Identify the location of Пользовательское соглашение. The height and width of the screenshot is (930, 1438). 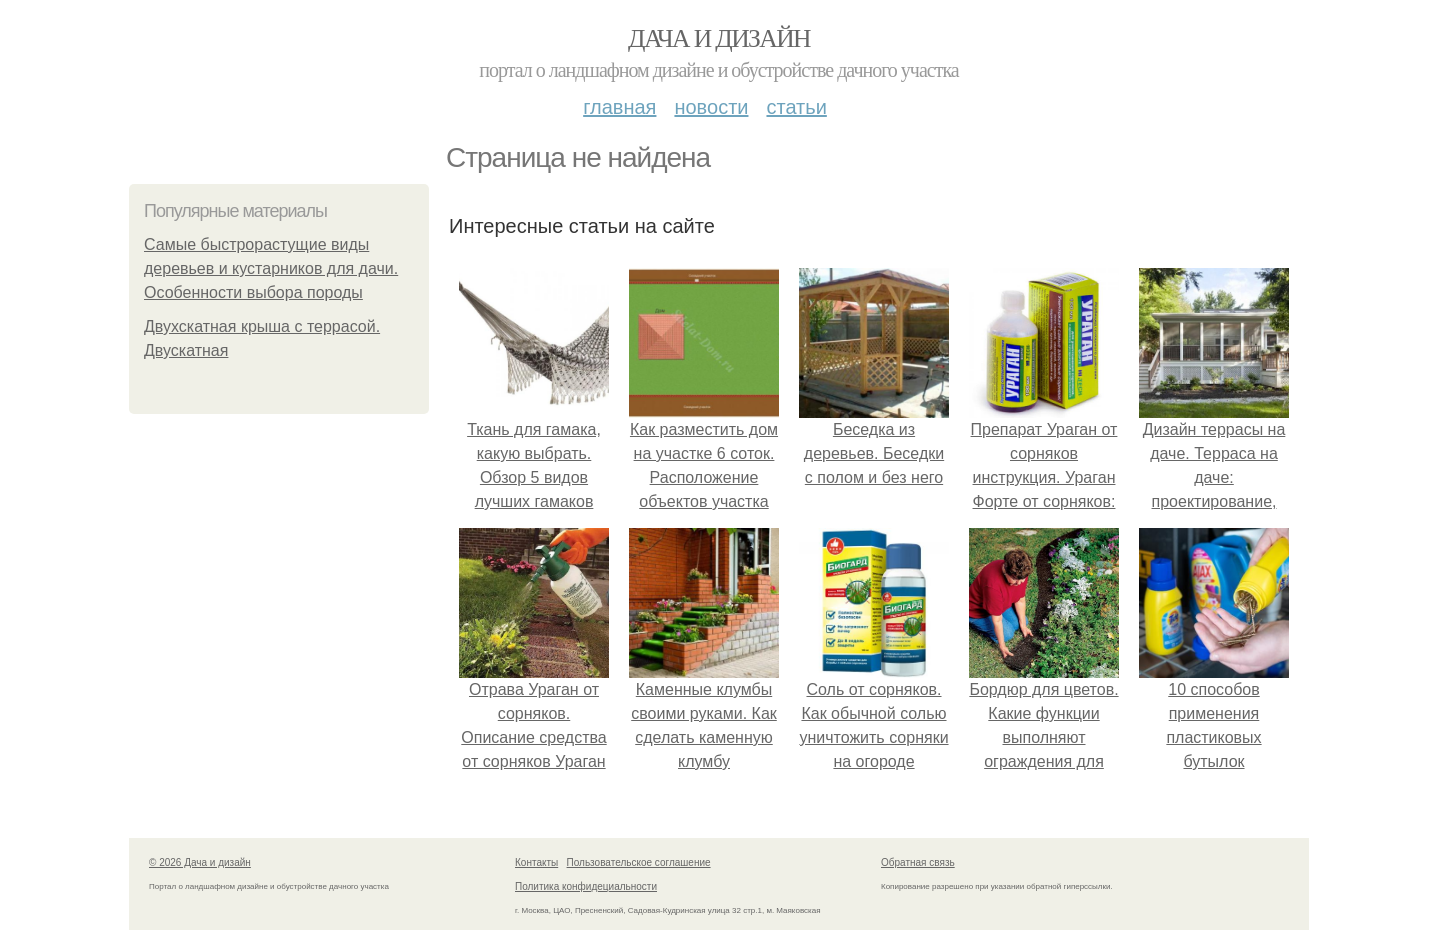
(639, 862).